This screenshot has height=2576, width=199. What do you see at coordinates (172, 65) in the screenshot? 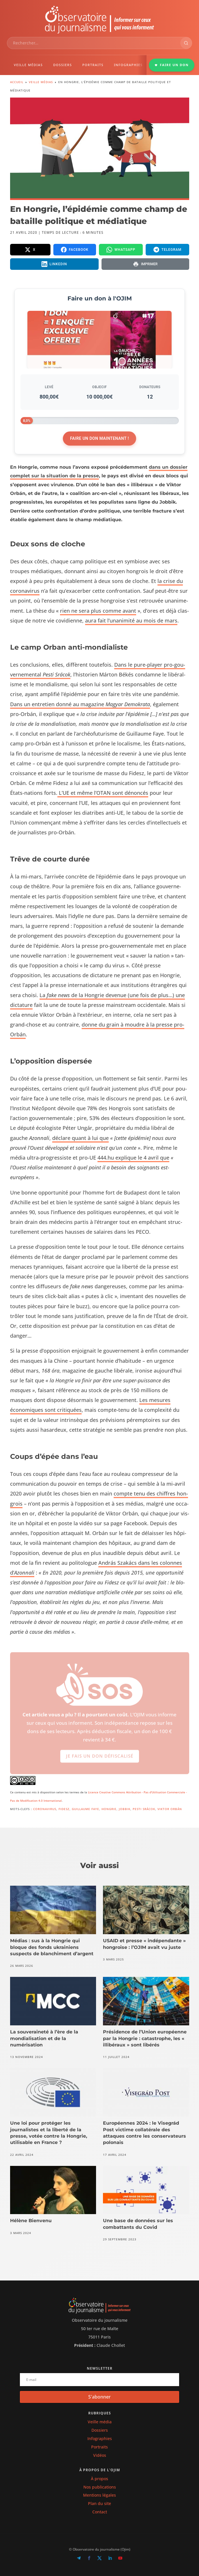
I see `FAIRE UN DON` at bounding box center [172, 65].